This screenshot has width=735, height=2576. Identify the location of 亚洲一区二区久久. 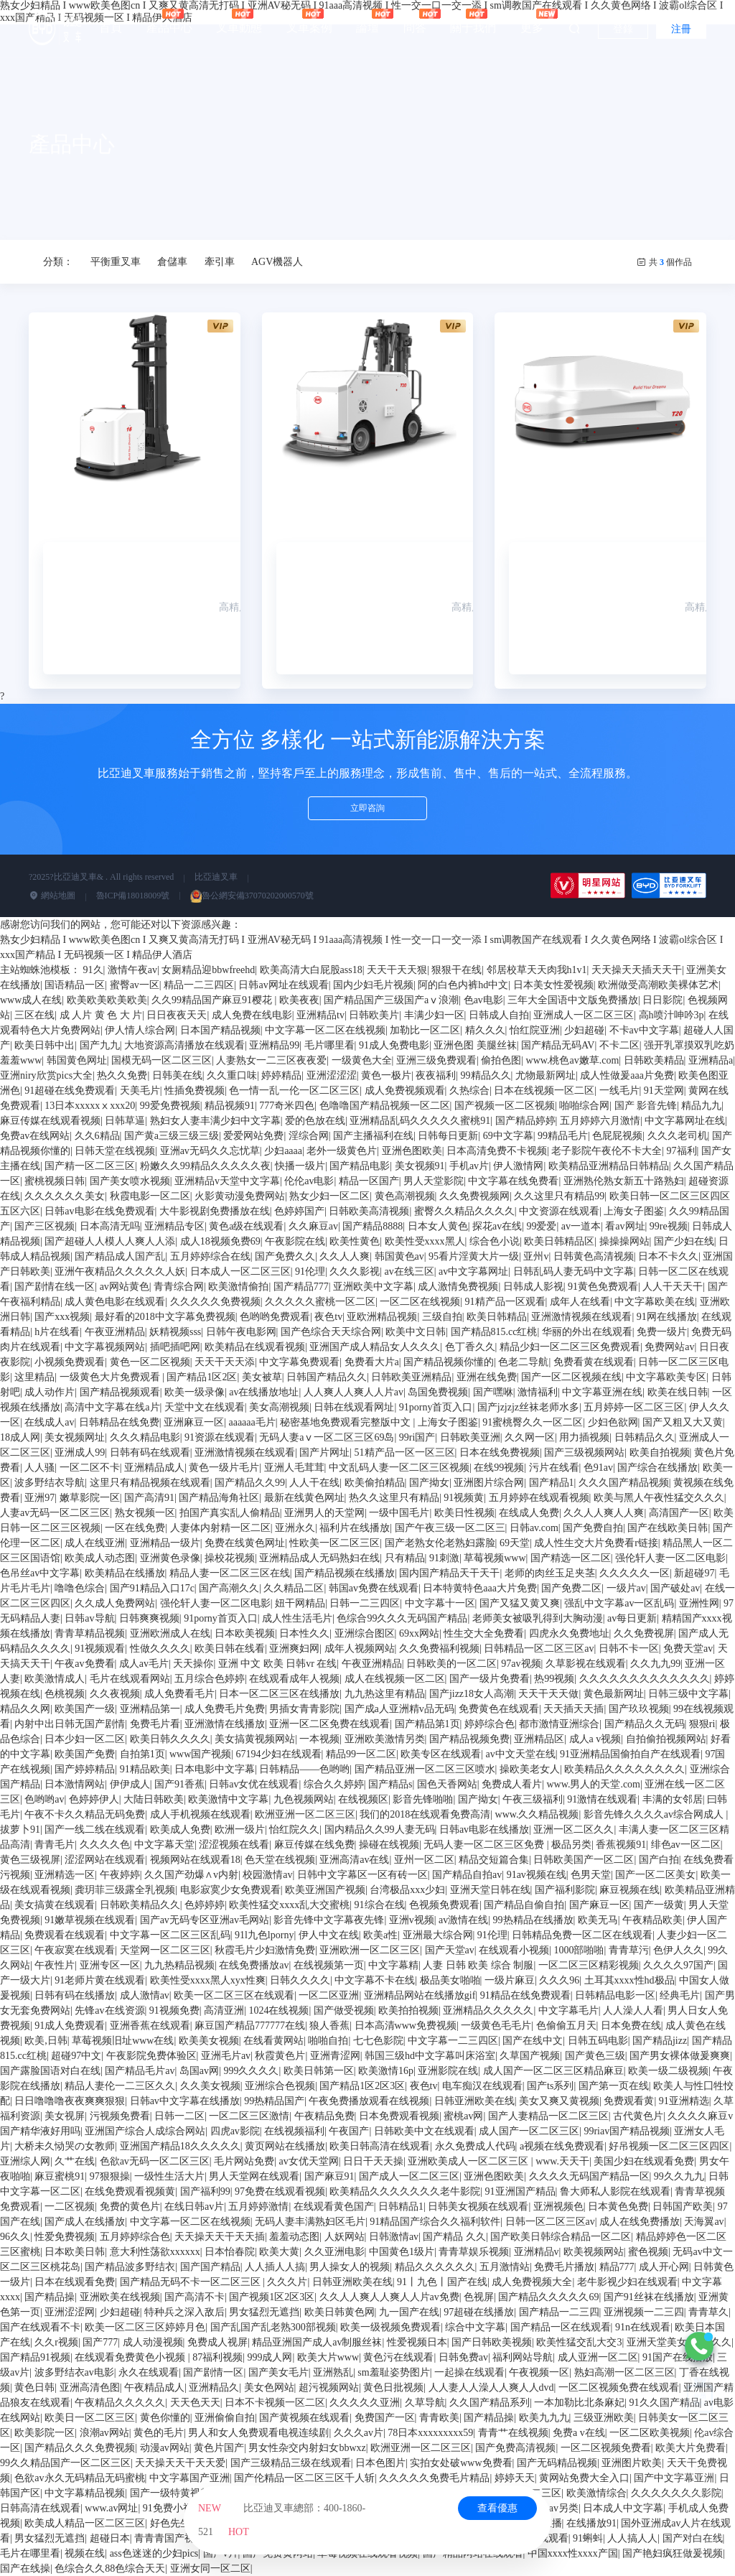
(573, 1829).